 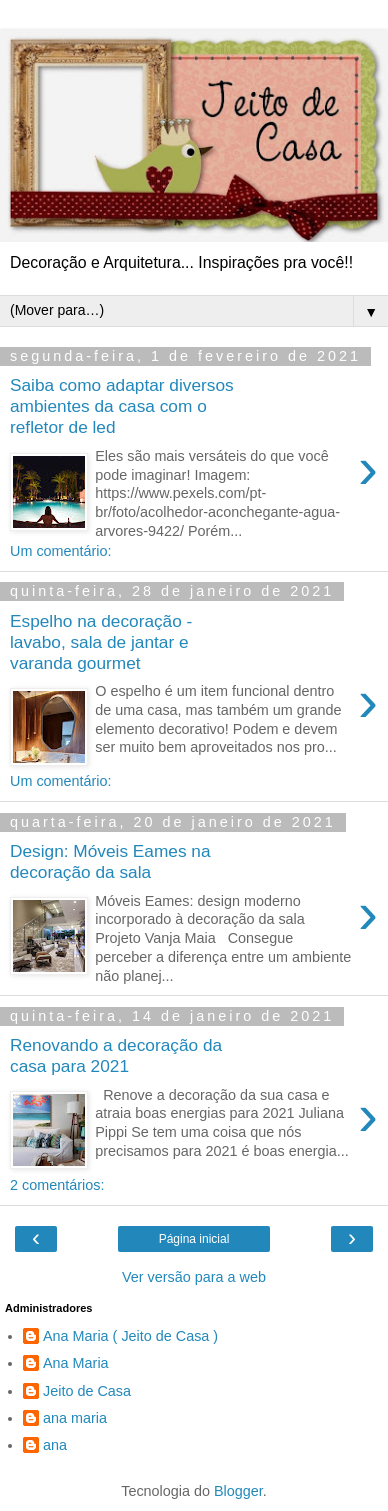 I want to click on Ver versão para a web, so click(x=194, y=1277).